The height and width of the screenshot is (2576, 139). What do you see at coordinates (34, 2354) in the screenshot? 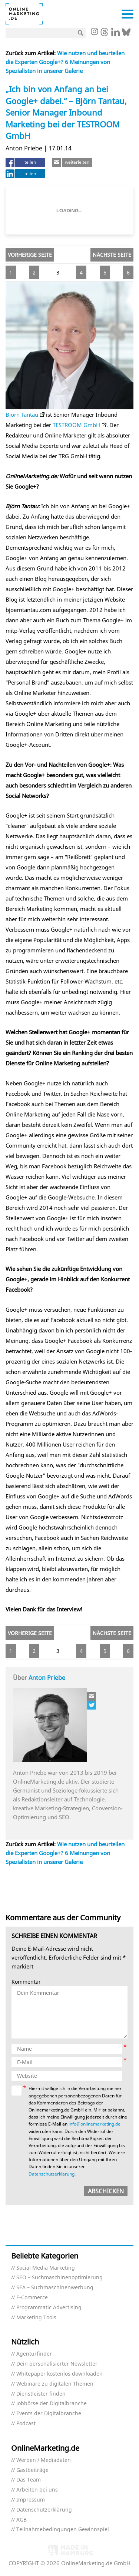
I see `Agenturfinder` at bounding box center [34, 2354].